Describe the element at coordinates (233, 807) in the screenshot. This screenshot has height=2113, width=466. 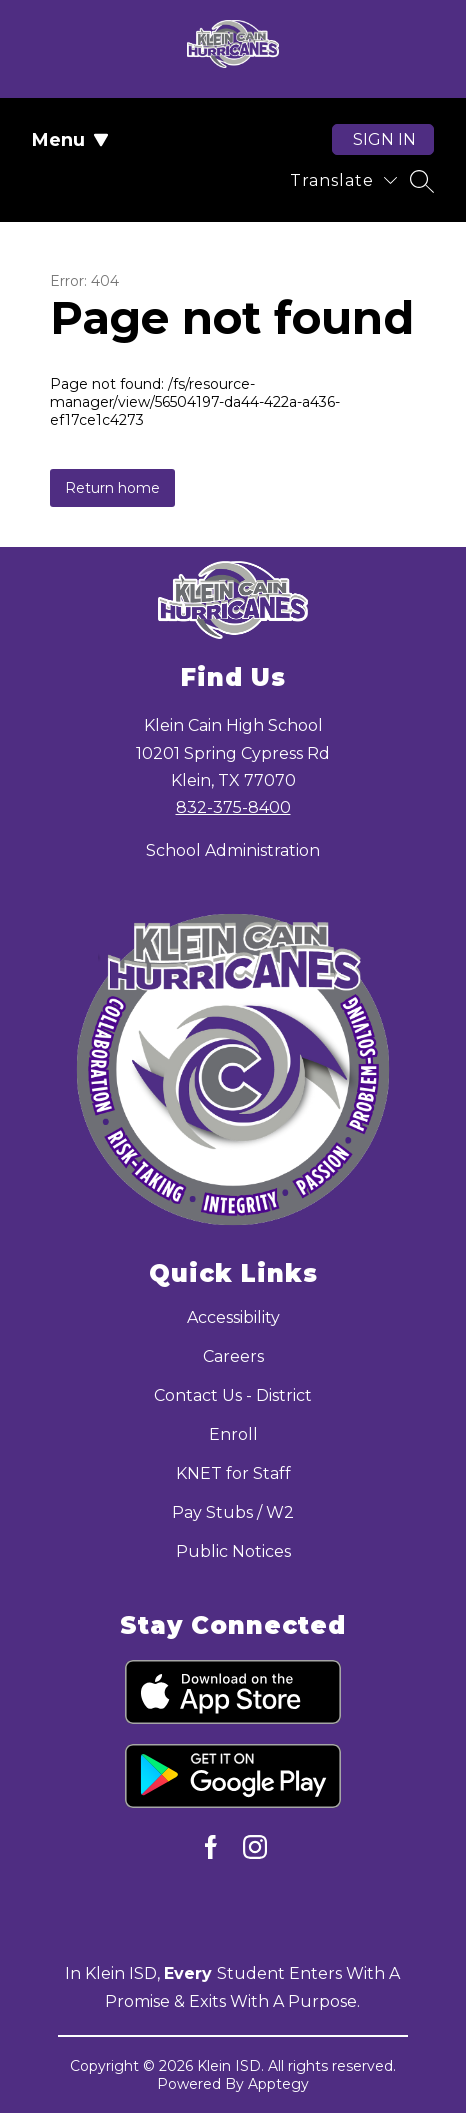
I see `832-375-8400` at that location.